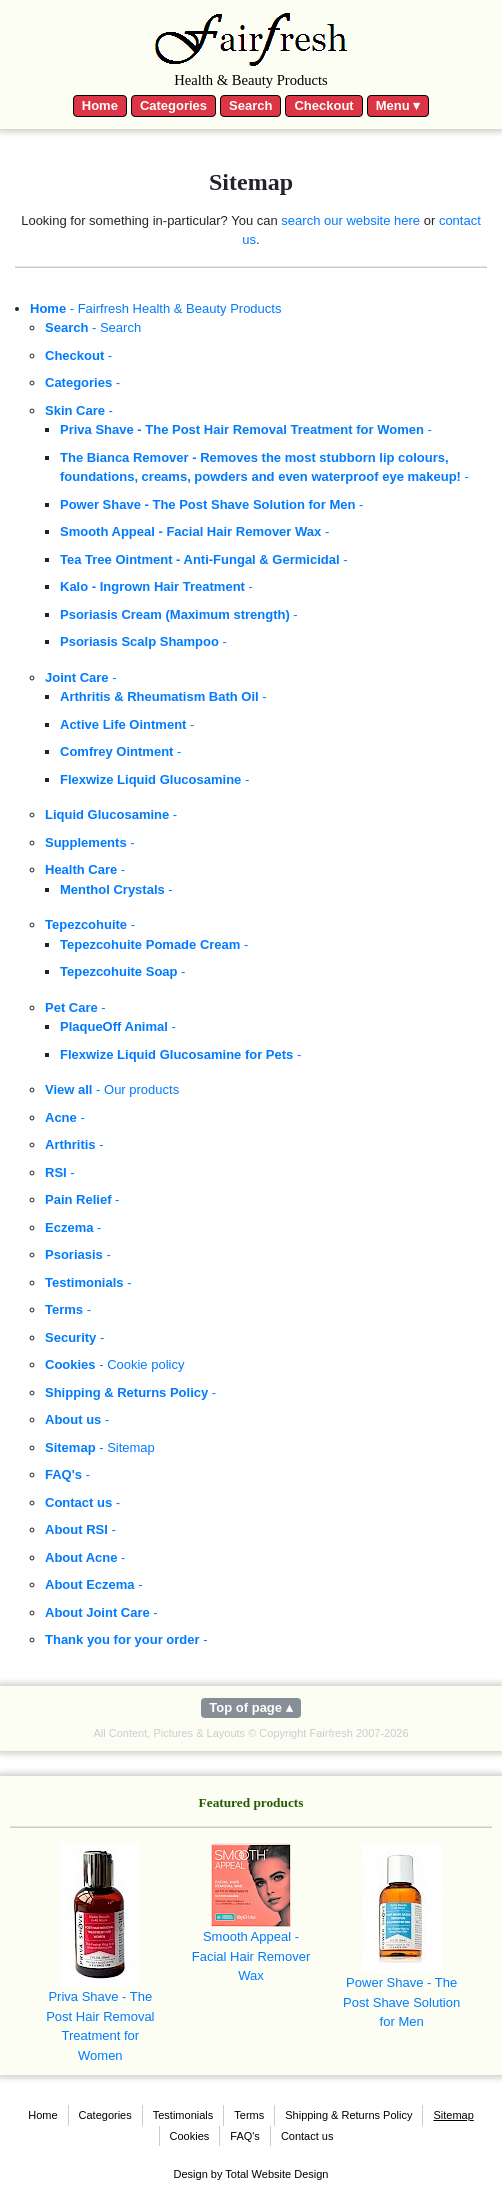 The image size is (502, 2209). I want to click on Menu ▾ [Toggle navigation], so click(398, 105).